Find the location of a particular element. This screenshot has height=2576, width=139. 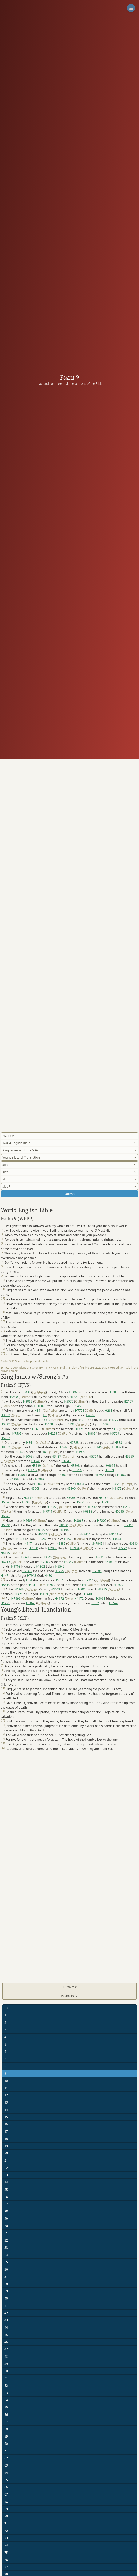

H1875 [button] is located at coordinates (116, 1488).